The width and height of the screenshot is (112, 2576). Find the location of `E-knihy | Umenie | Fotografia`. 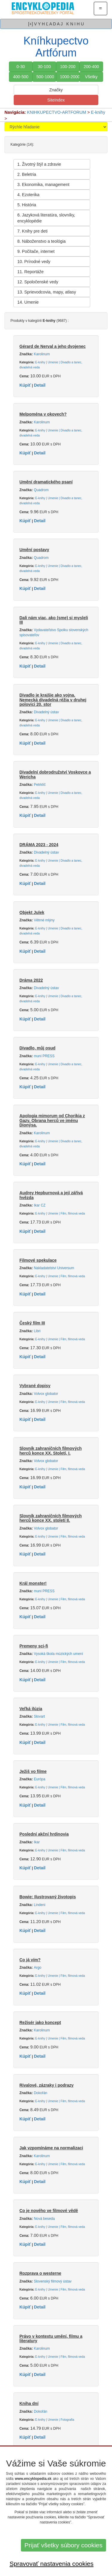

E-knihy | Umenie | Fotografia is located at coordinates (54, 2419).